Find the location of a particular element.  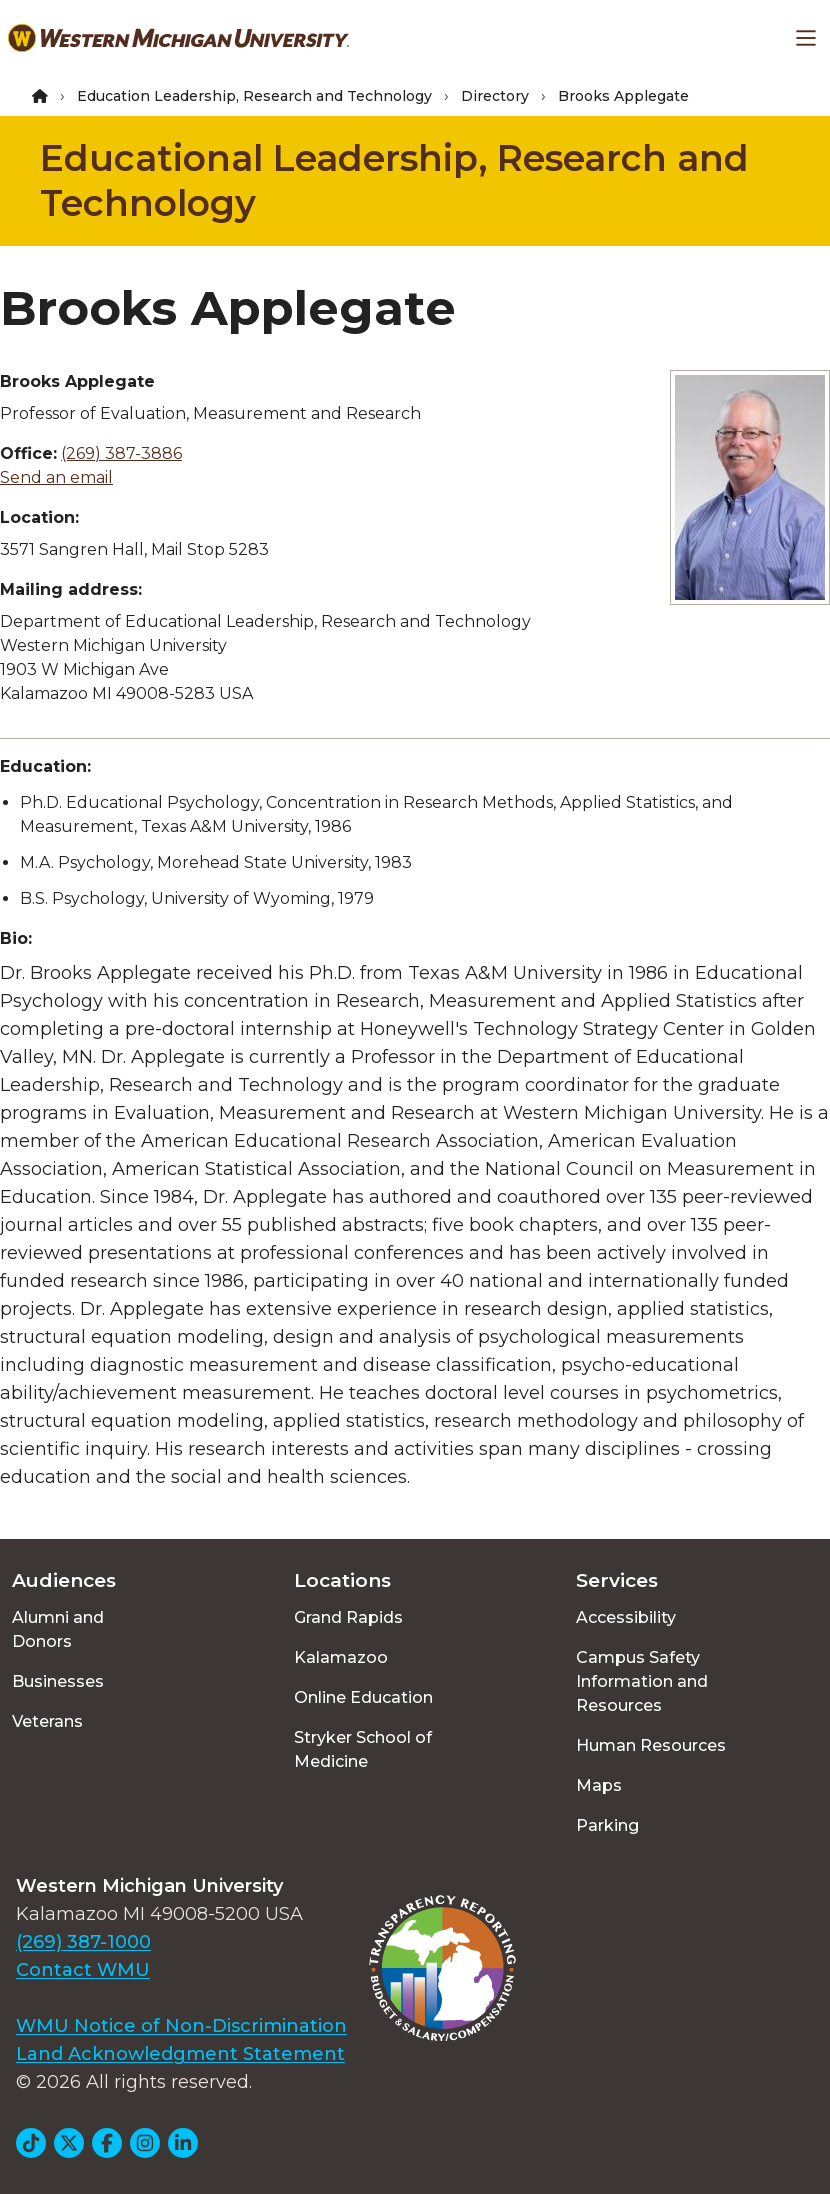

WMU Notice of Non-Discrimination is located at coordinates (181, 2026).